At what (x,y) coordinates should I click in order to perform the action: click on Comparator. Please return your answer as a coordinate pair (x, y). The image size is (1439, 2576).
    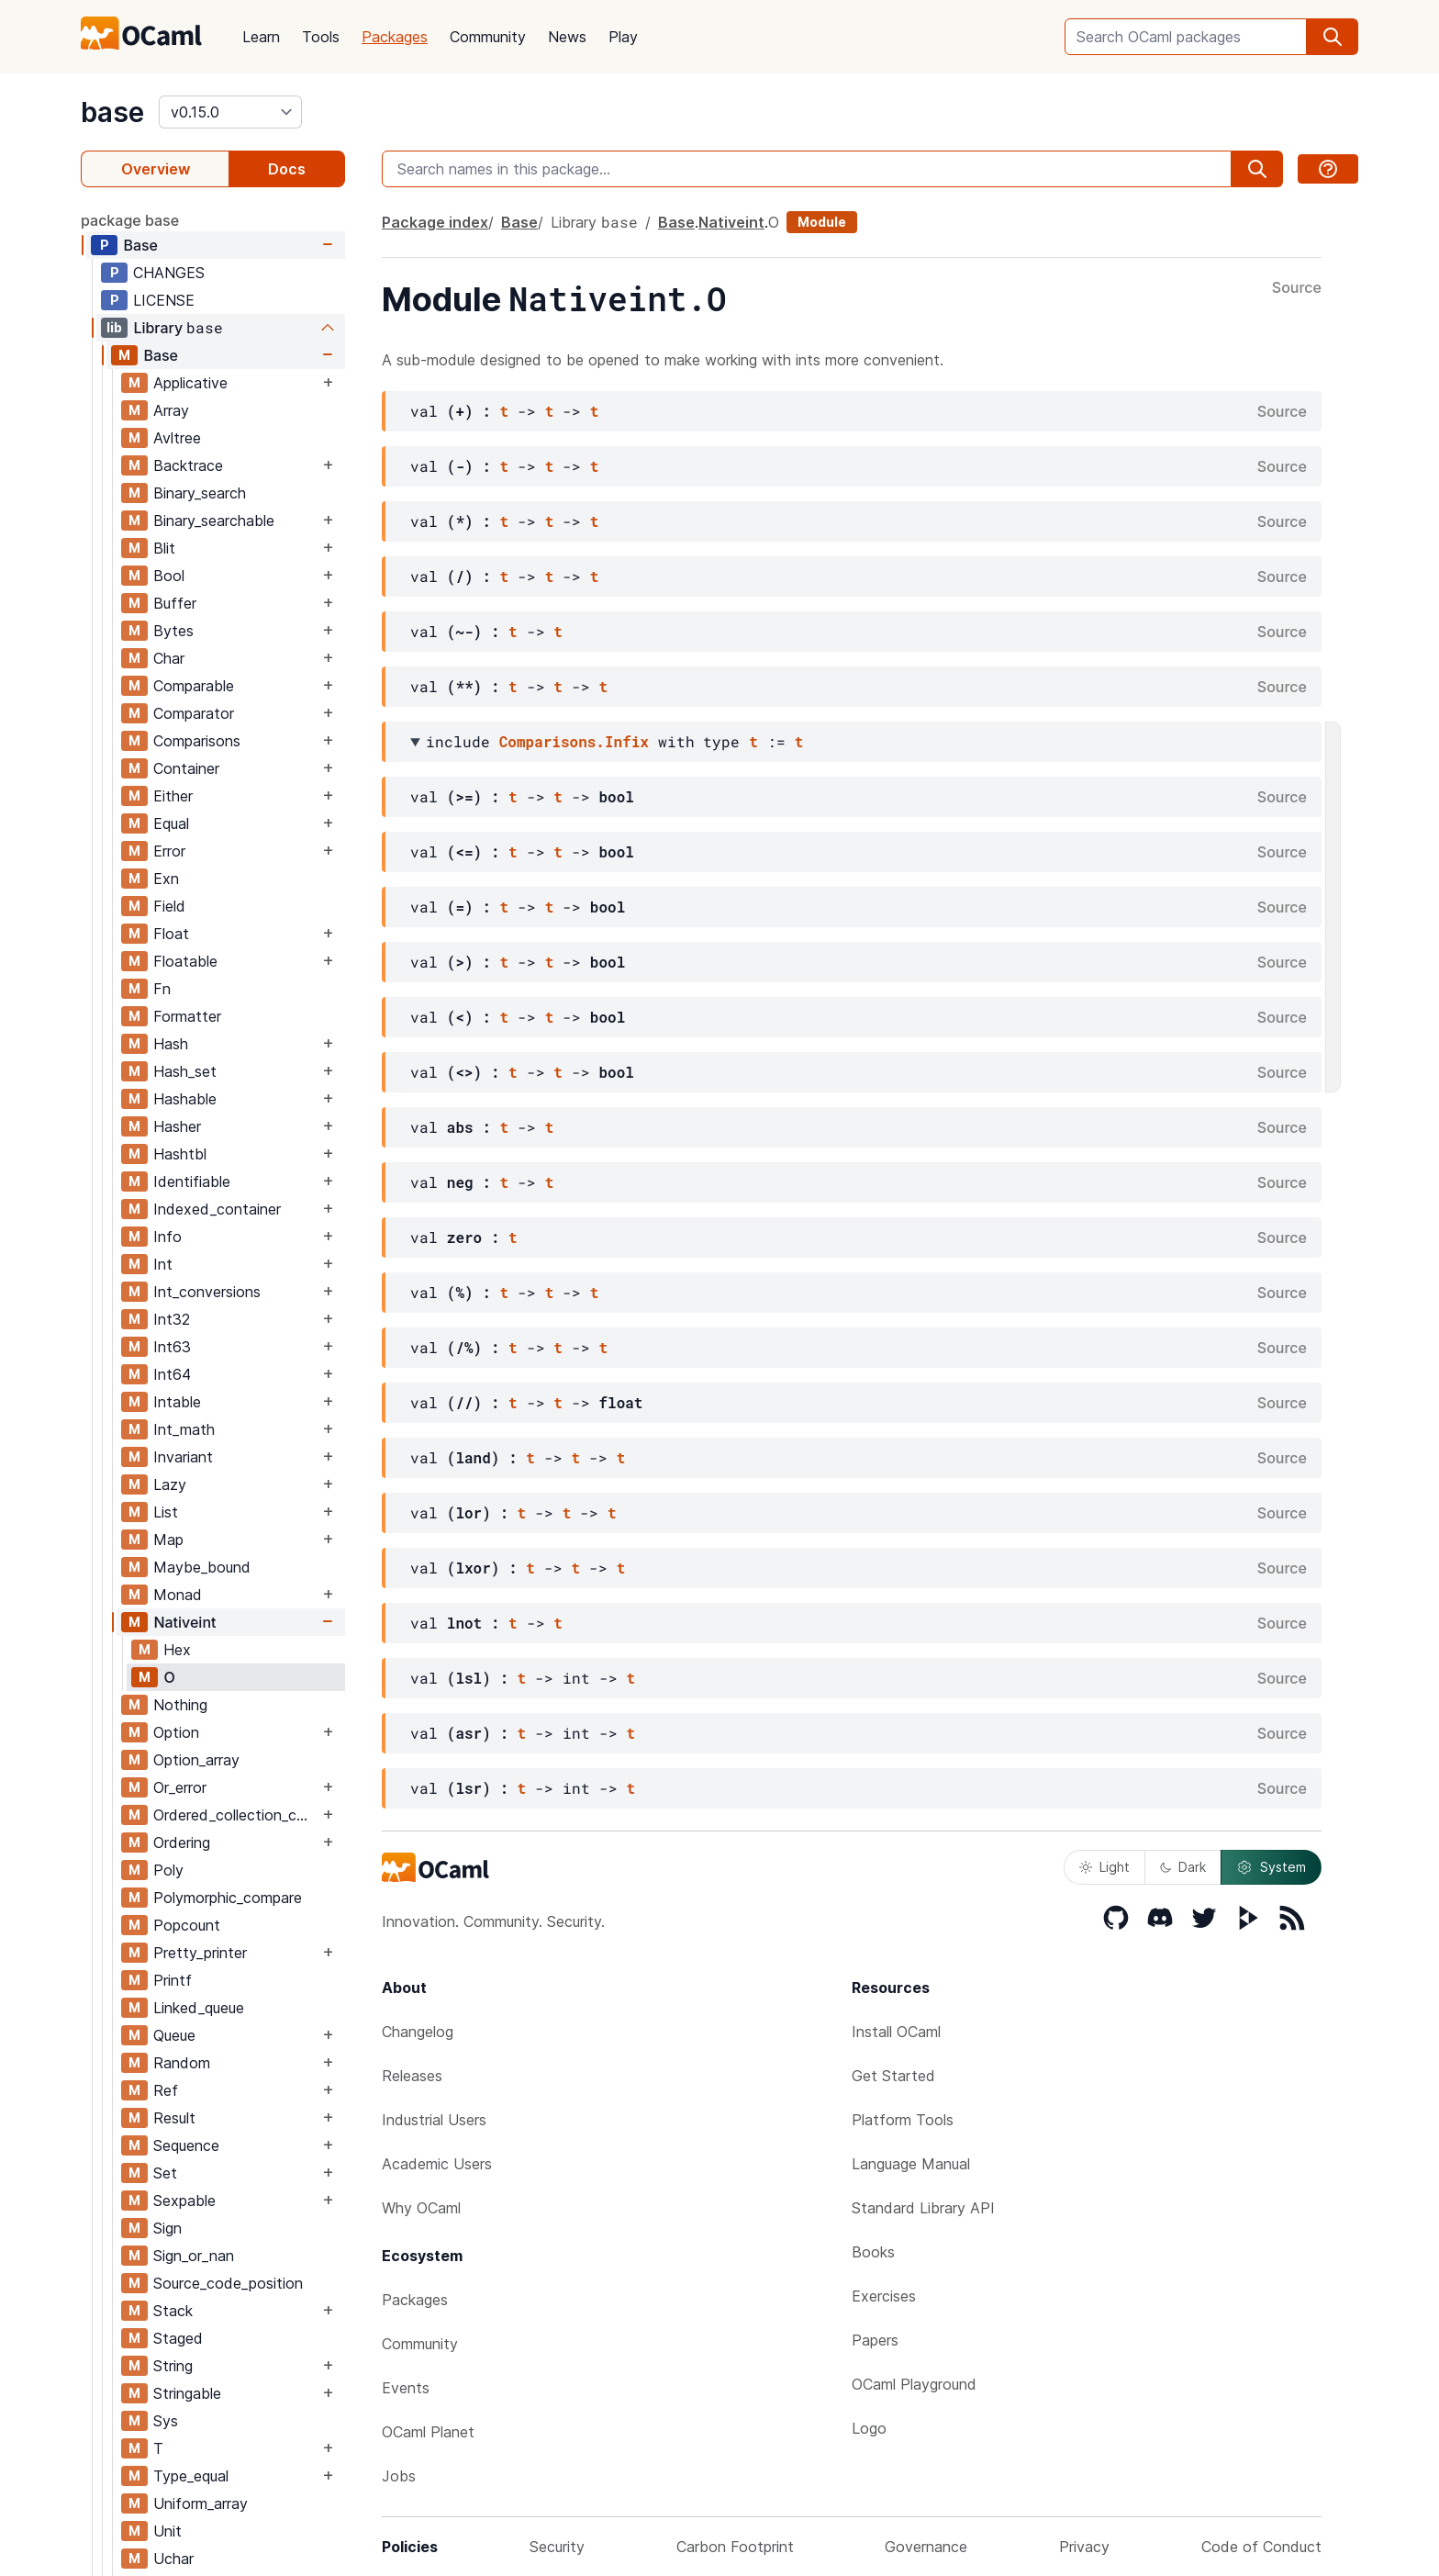
    Looking at the image, I should click on (193, 713).